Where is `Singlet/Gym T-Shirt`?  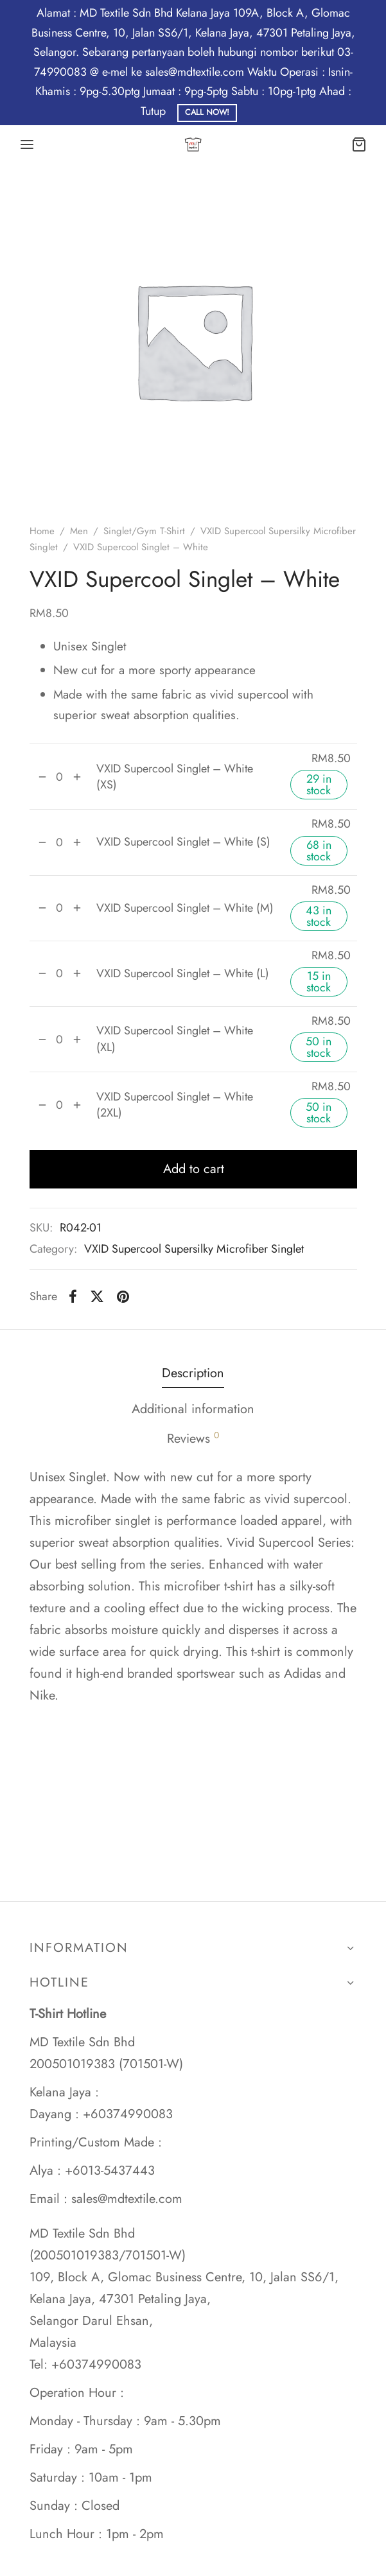 Singlet/Gym T-Shirt is located at coordinates (144, 531).